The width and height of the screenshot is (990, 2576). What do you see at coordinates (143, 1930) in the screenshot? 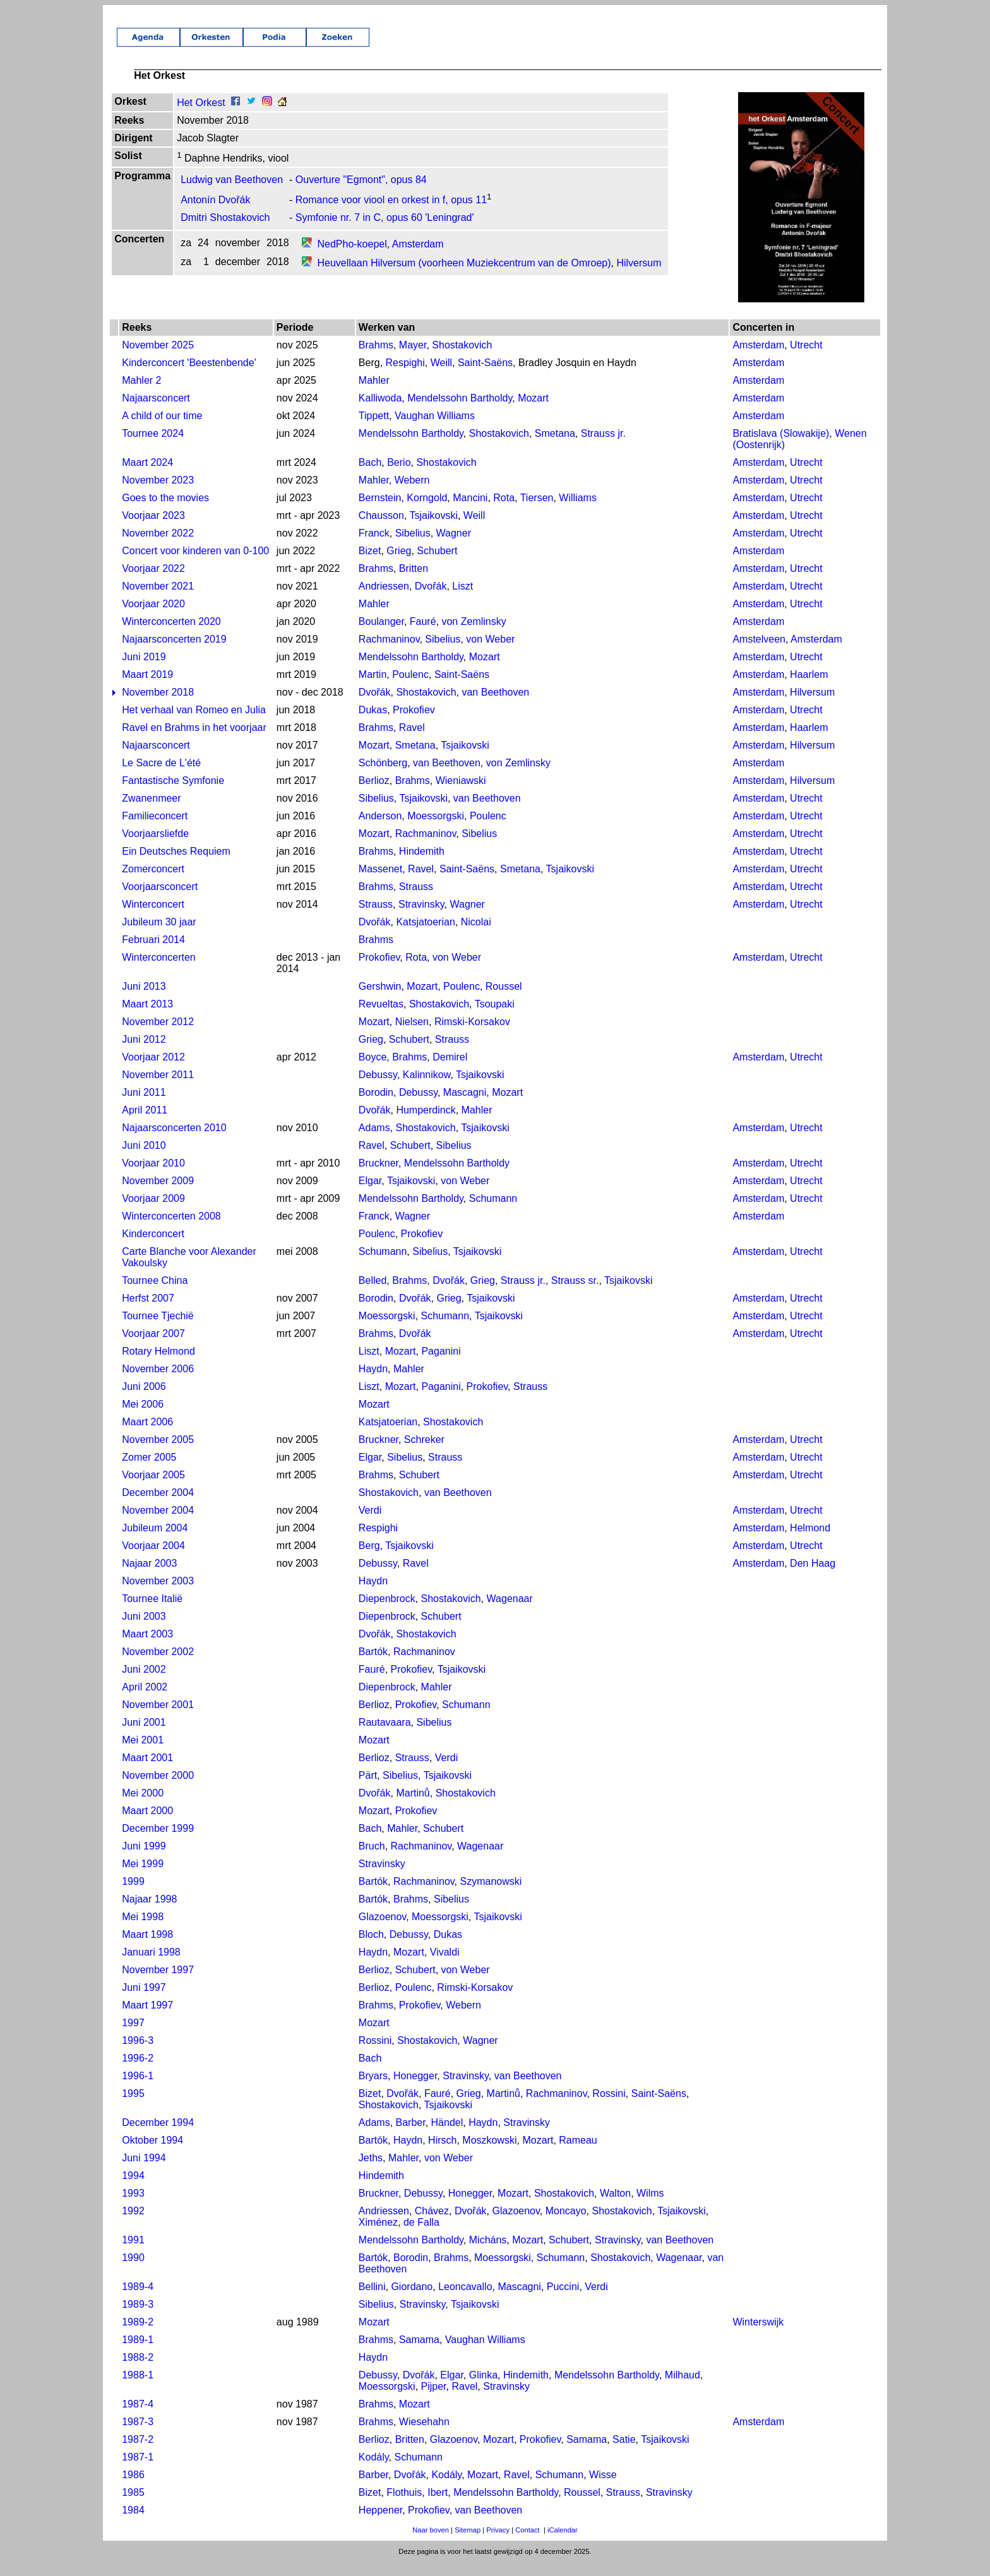
I see `Mei 1998` at bounding box center [143, 1930].